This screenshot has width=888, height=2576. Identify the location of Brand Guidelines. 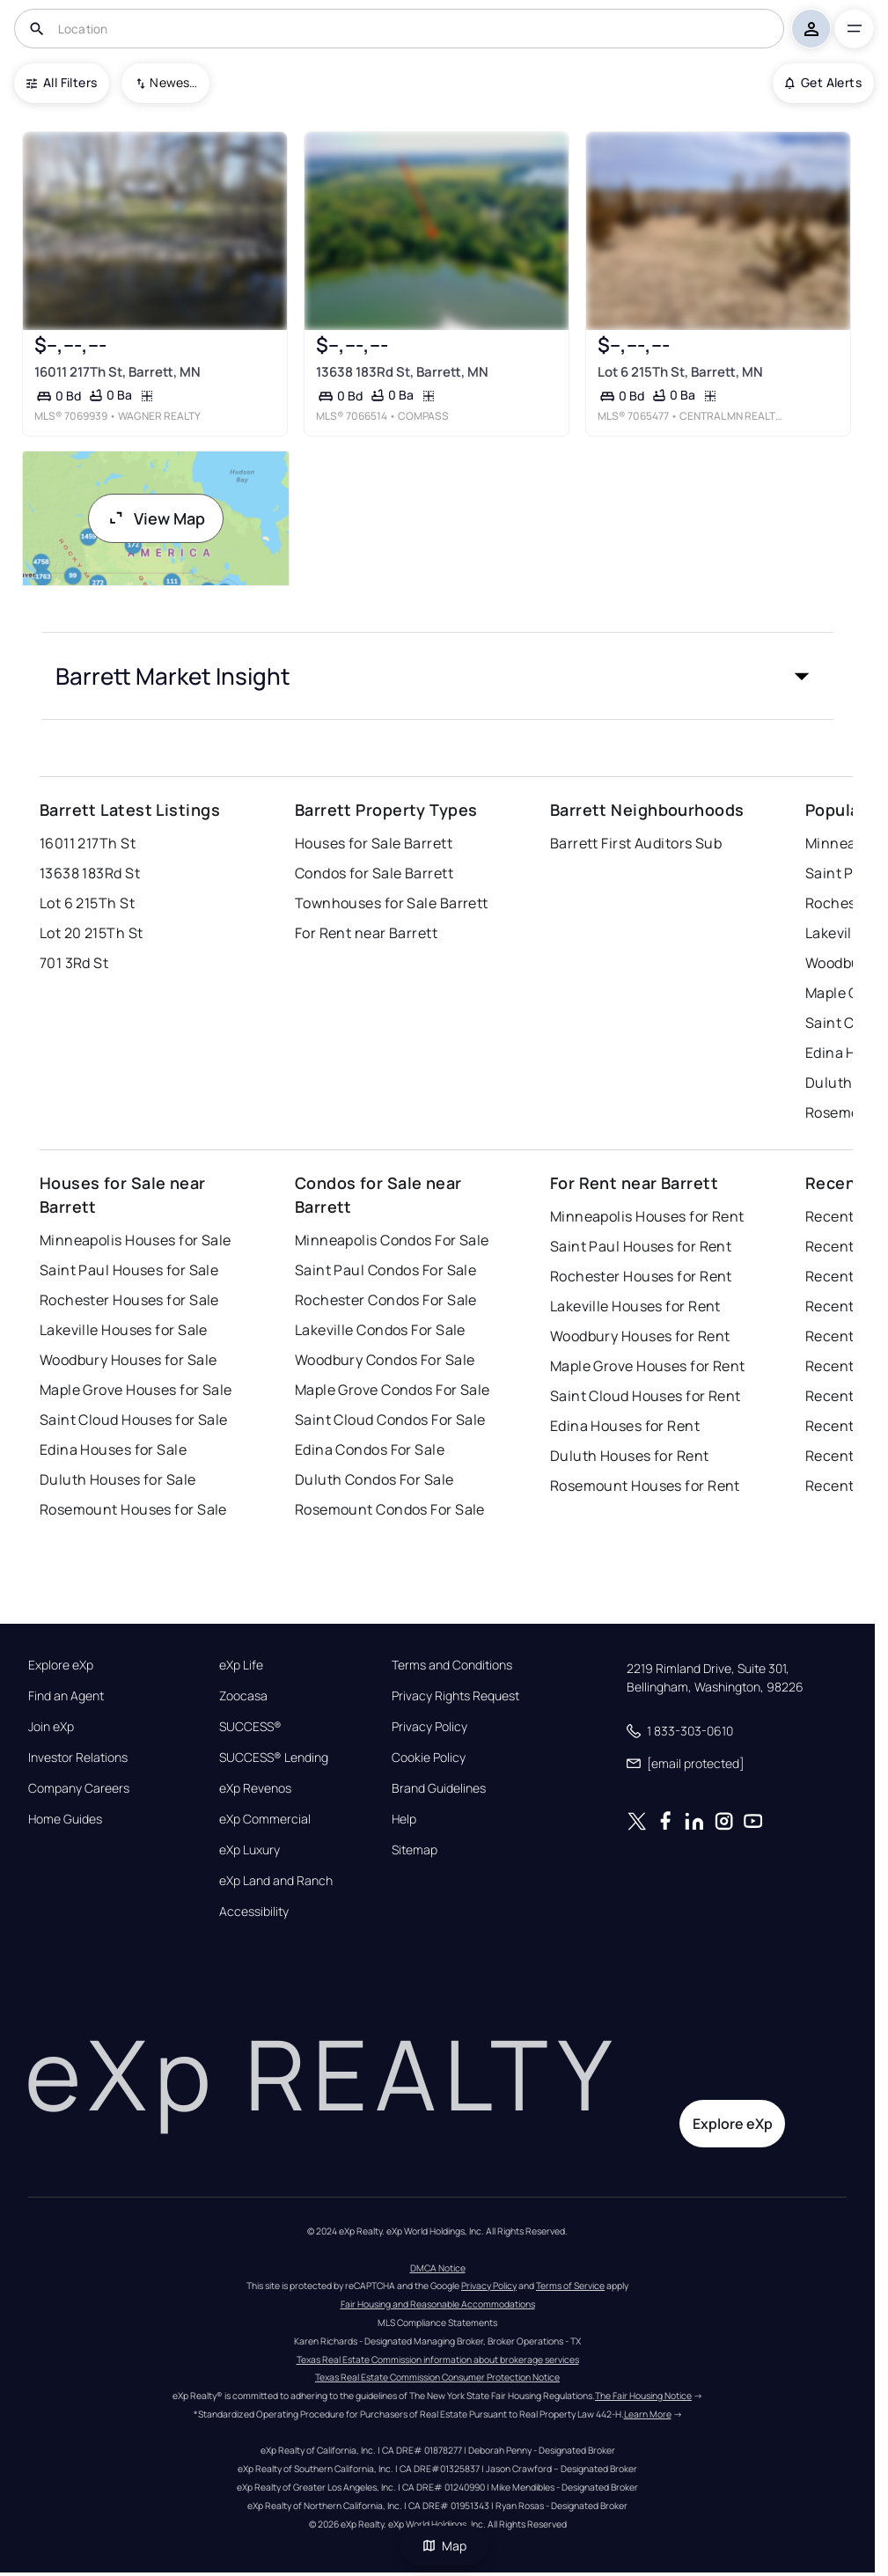
(439, 1788).